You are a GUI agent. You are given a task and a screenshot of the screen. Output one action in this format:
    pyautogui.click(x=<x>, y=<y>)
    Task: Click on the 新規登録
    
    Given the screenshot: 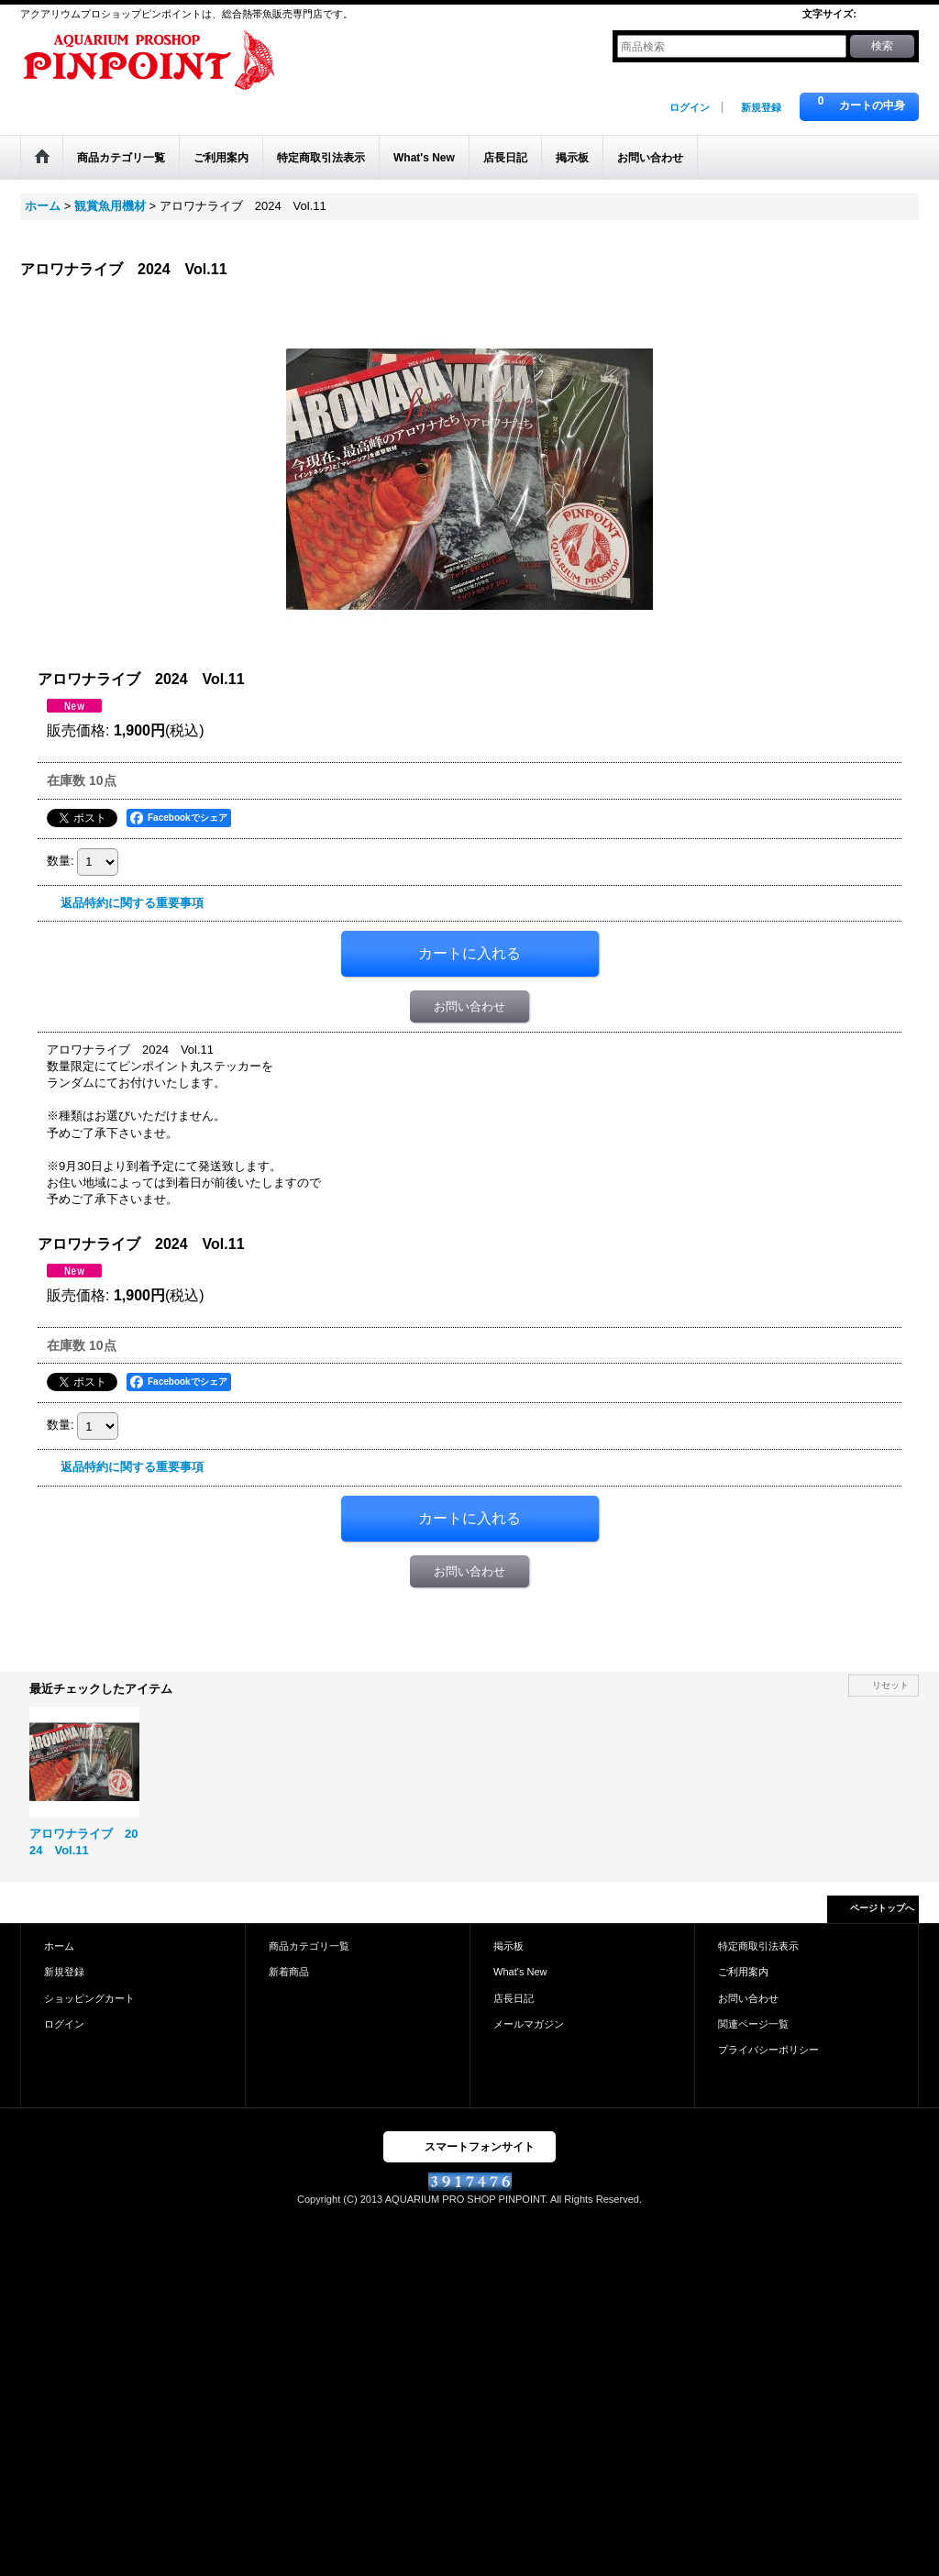 What is the action you would take?
    pyautogui.click(x=761, y=107)
    